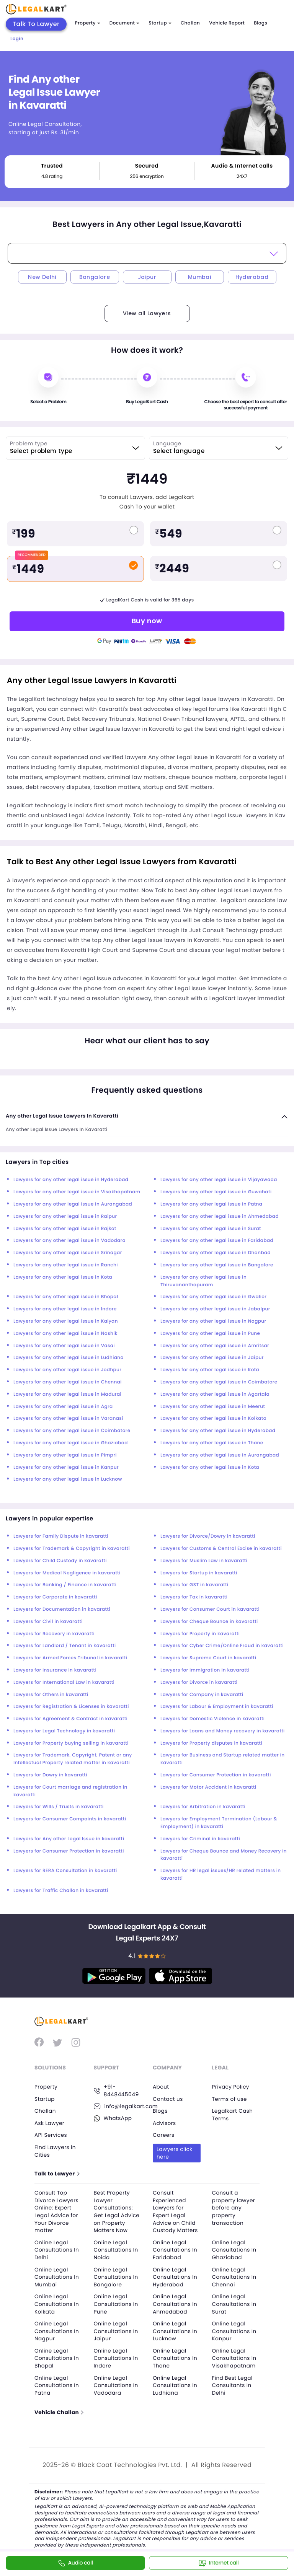 The image size is (294, 2576). Describe the element at coordinates (67, 1382) in the screenshot. I see `Lawyers for any other legal issue in Chennai` at that location.